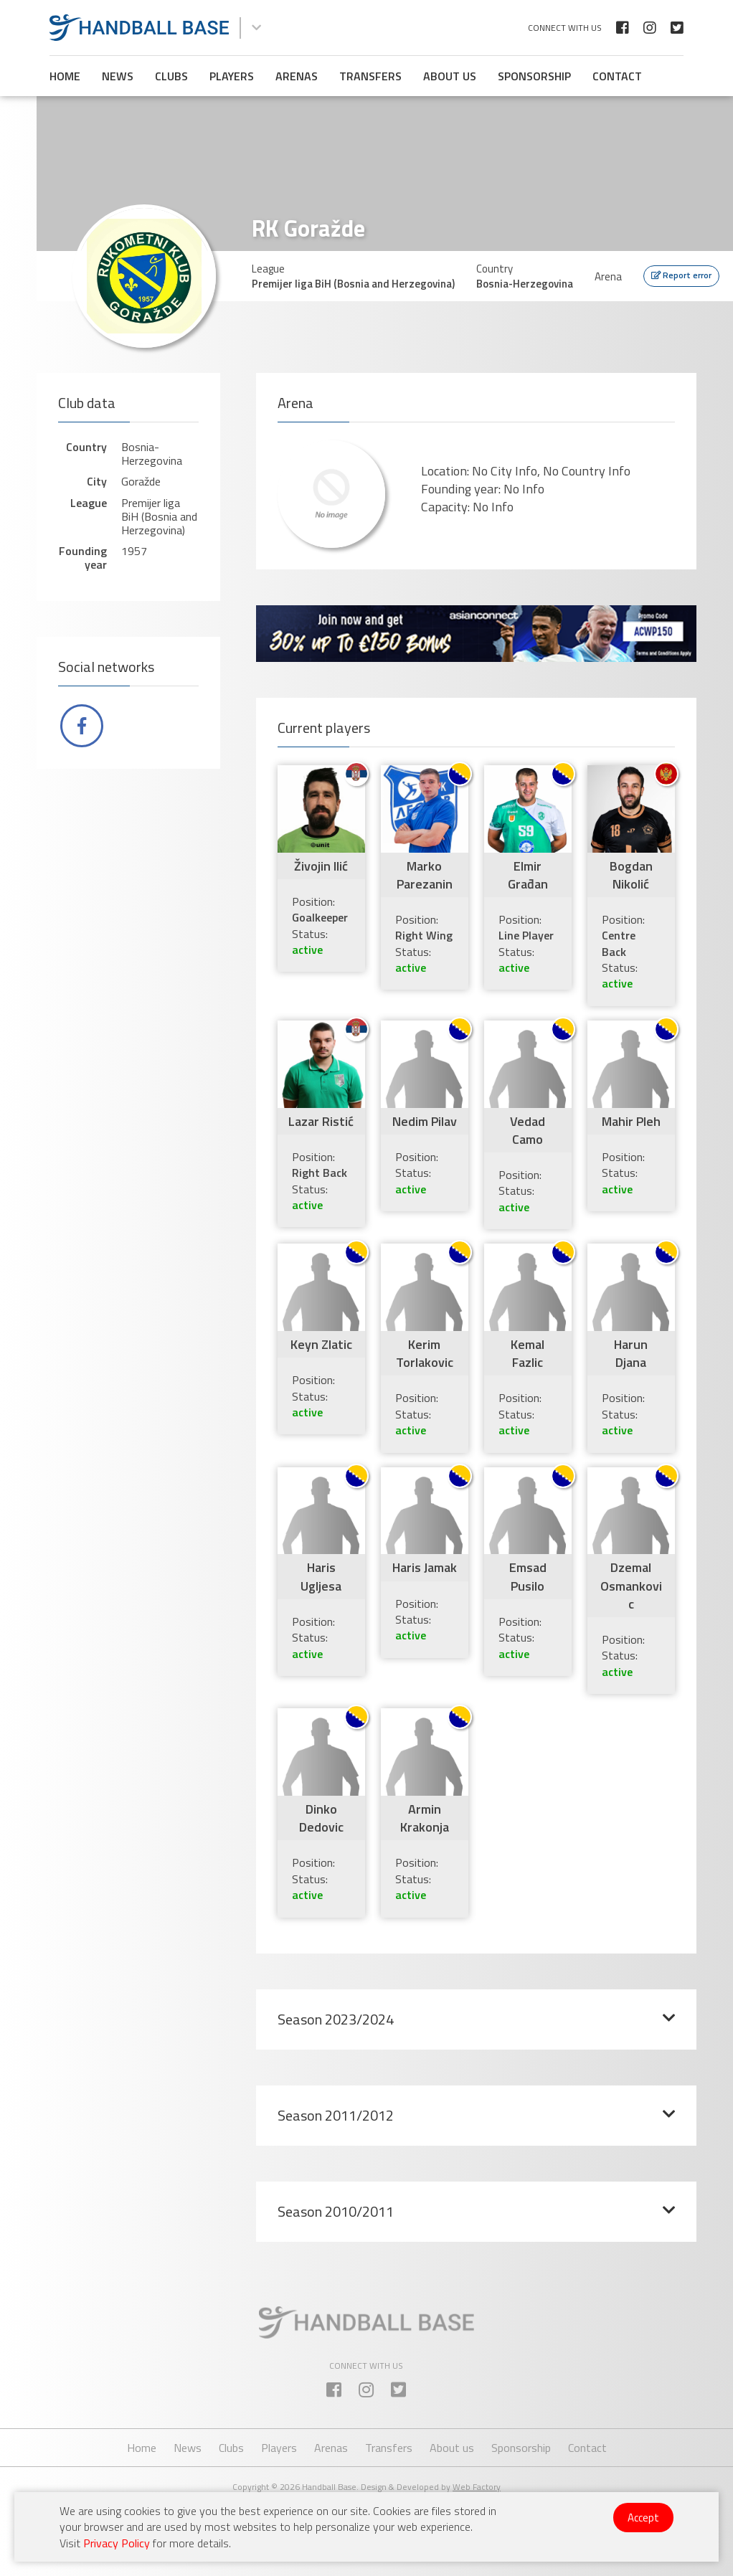 The width and height of the screenshot is (733, 2576). Describe the element at coordinates (64, 76) in the screenshot. I see `Home` at that location.